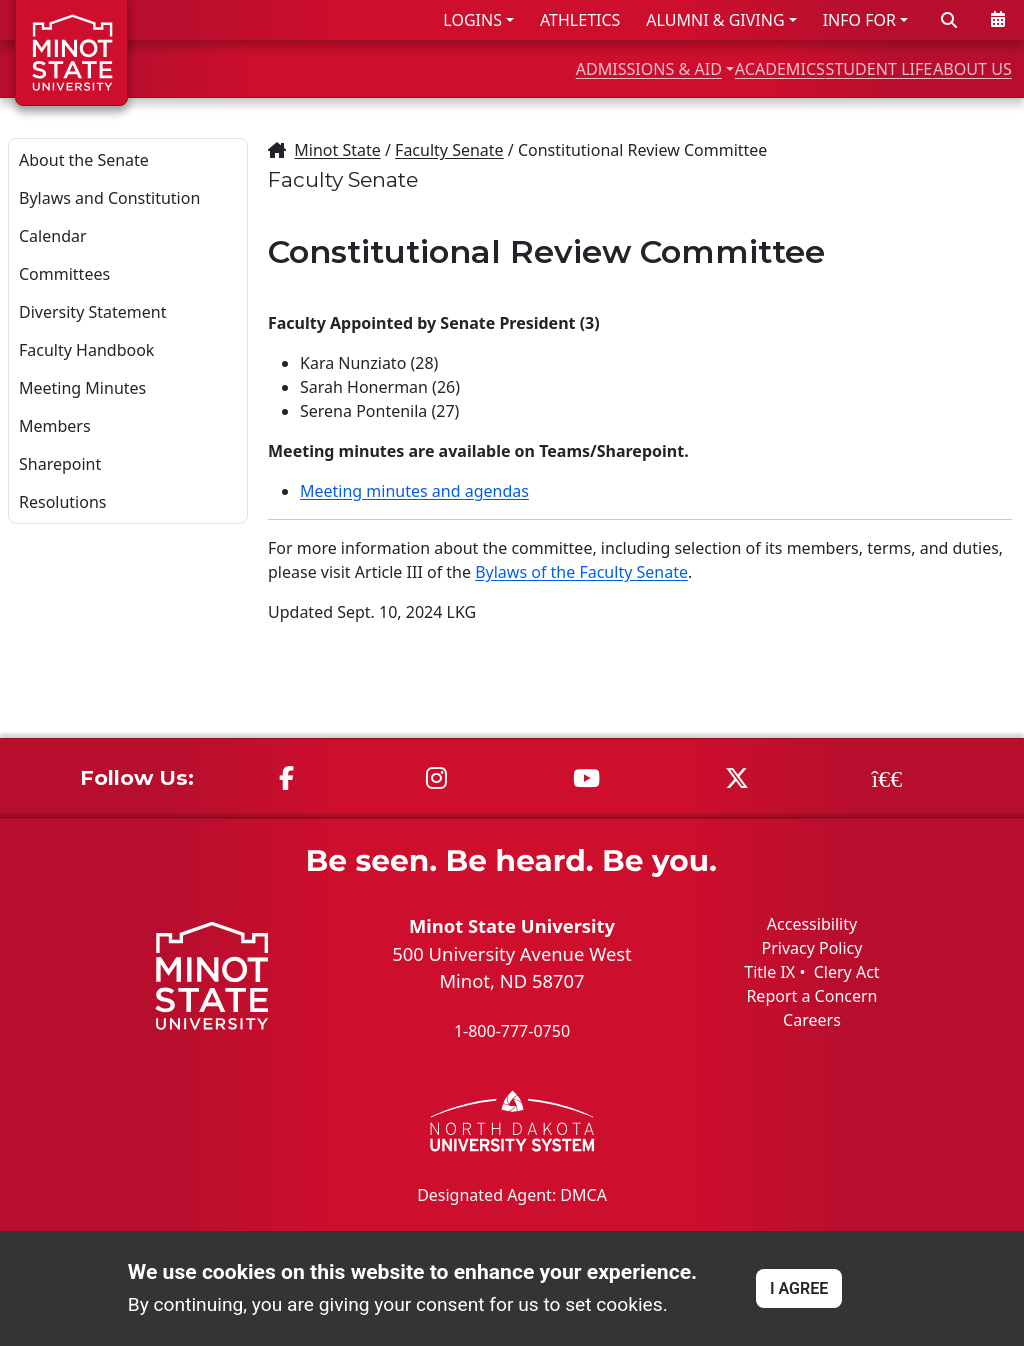  What do you see at coordinates (769, 972) in the screenshot?
I see `Title IX` at bounding box center [769, 972].